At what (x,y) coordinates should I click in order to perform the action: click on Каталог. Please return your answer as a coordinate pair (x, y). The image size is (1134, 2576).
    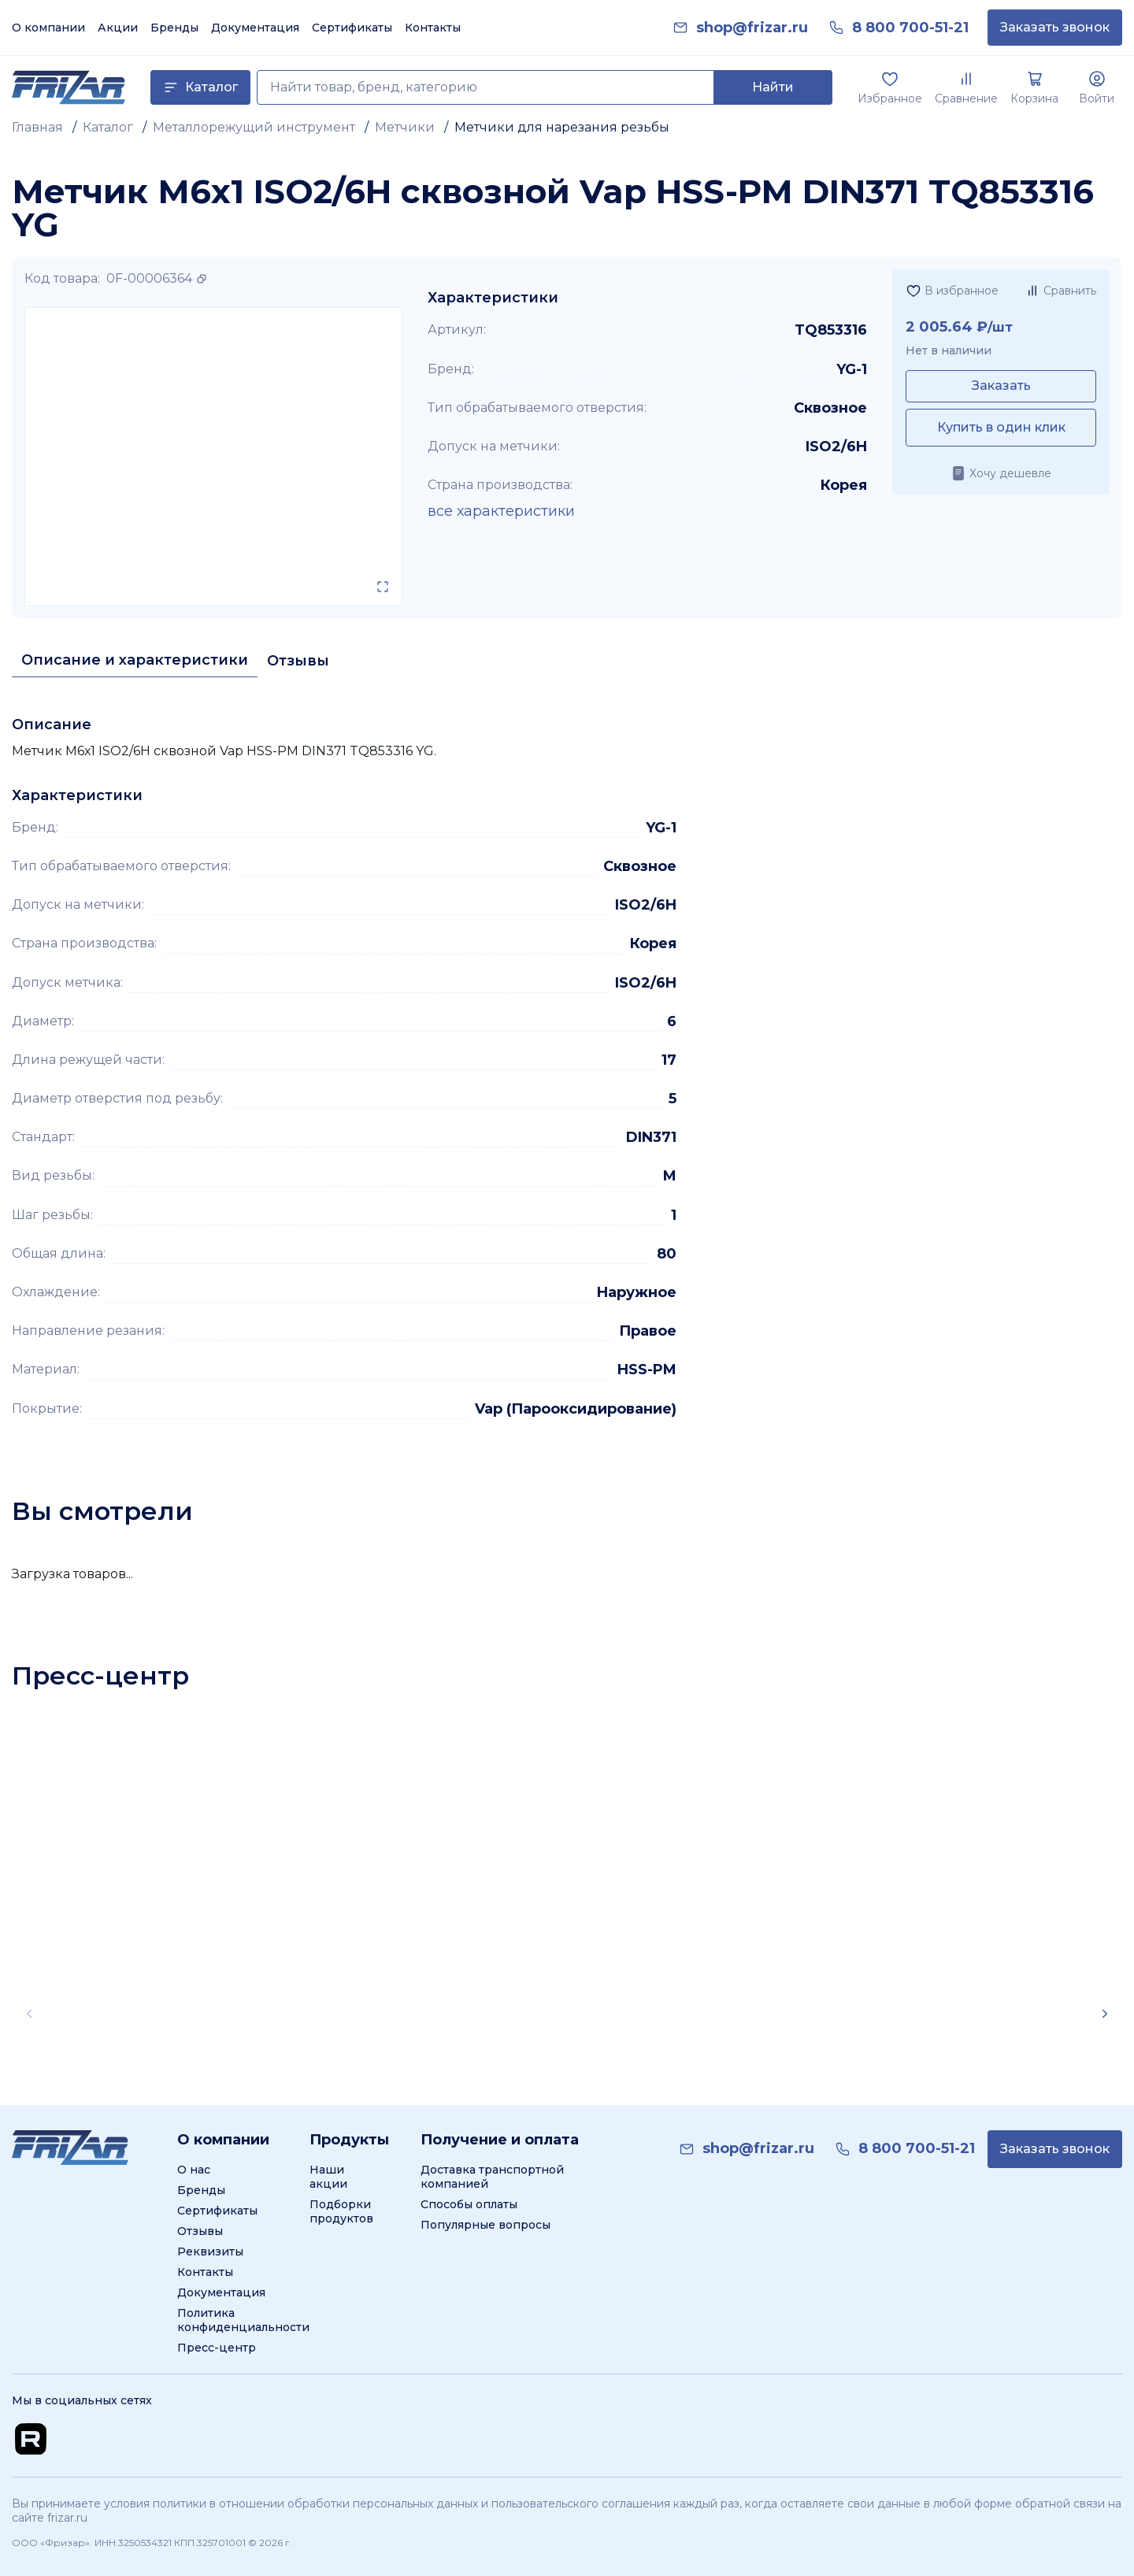
    Looking at the image, I should click on (108, 127).